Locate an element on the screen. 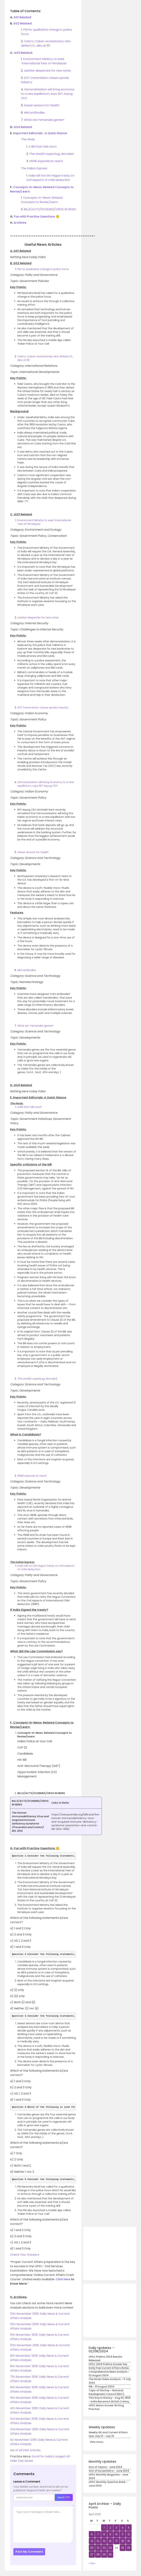  A Bill that falls short is located at coordinates (43, 147).